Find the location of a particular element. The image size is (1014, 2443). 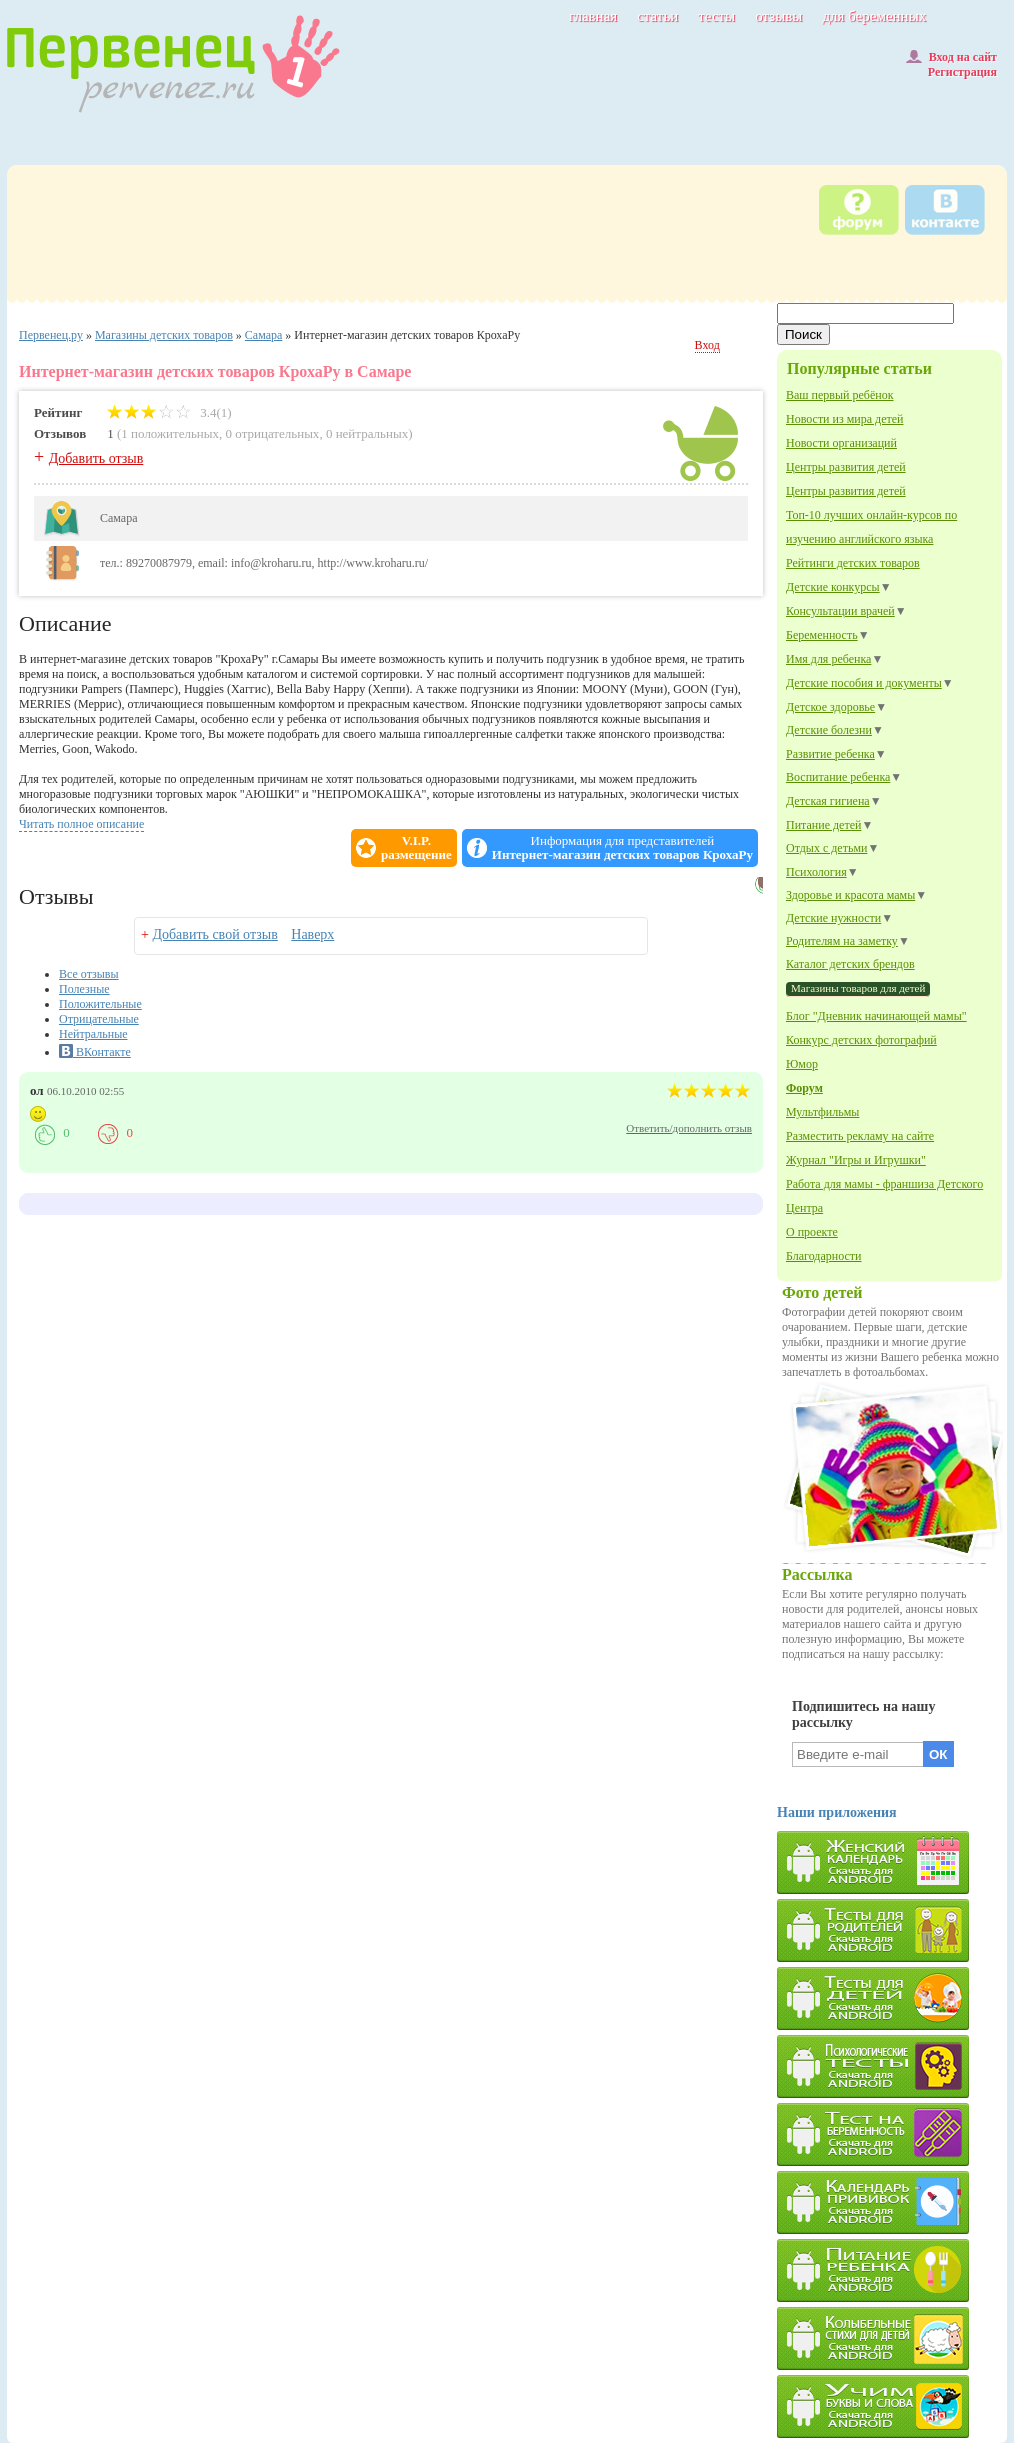

3.4(1) is located at coordinates (169, 412).